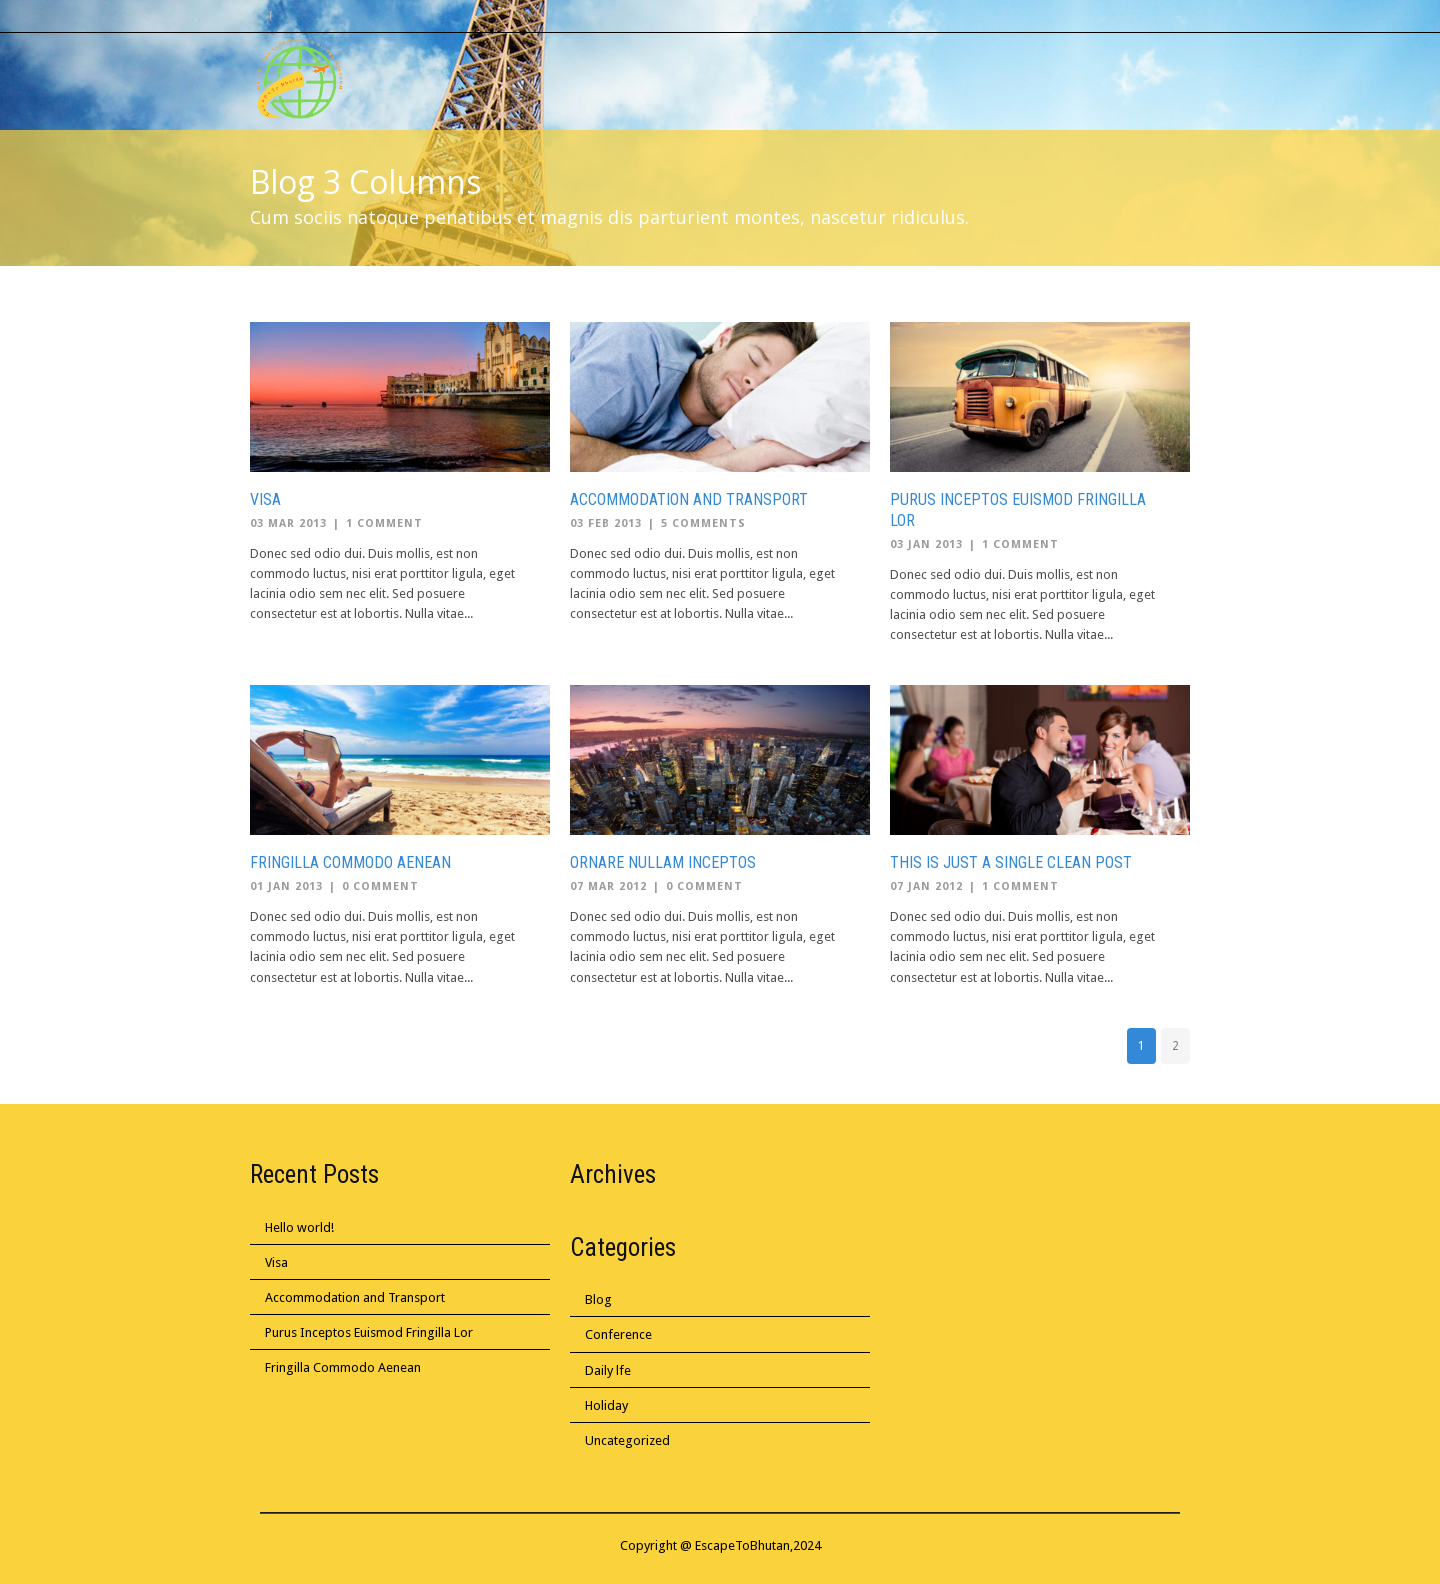  I want to click on Purus Inceptos Euismod Fringilla Lor, so click(369, 1332).